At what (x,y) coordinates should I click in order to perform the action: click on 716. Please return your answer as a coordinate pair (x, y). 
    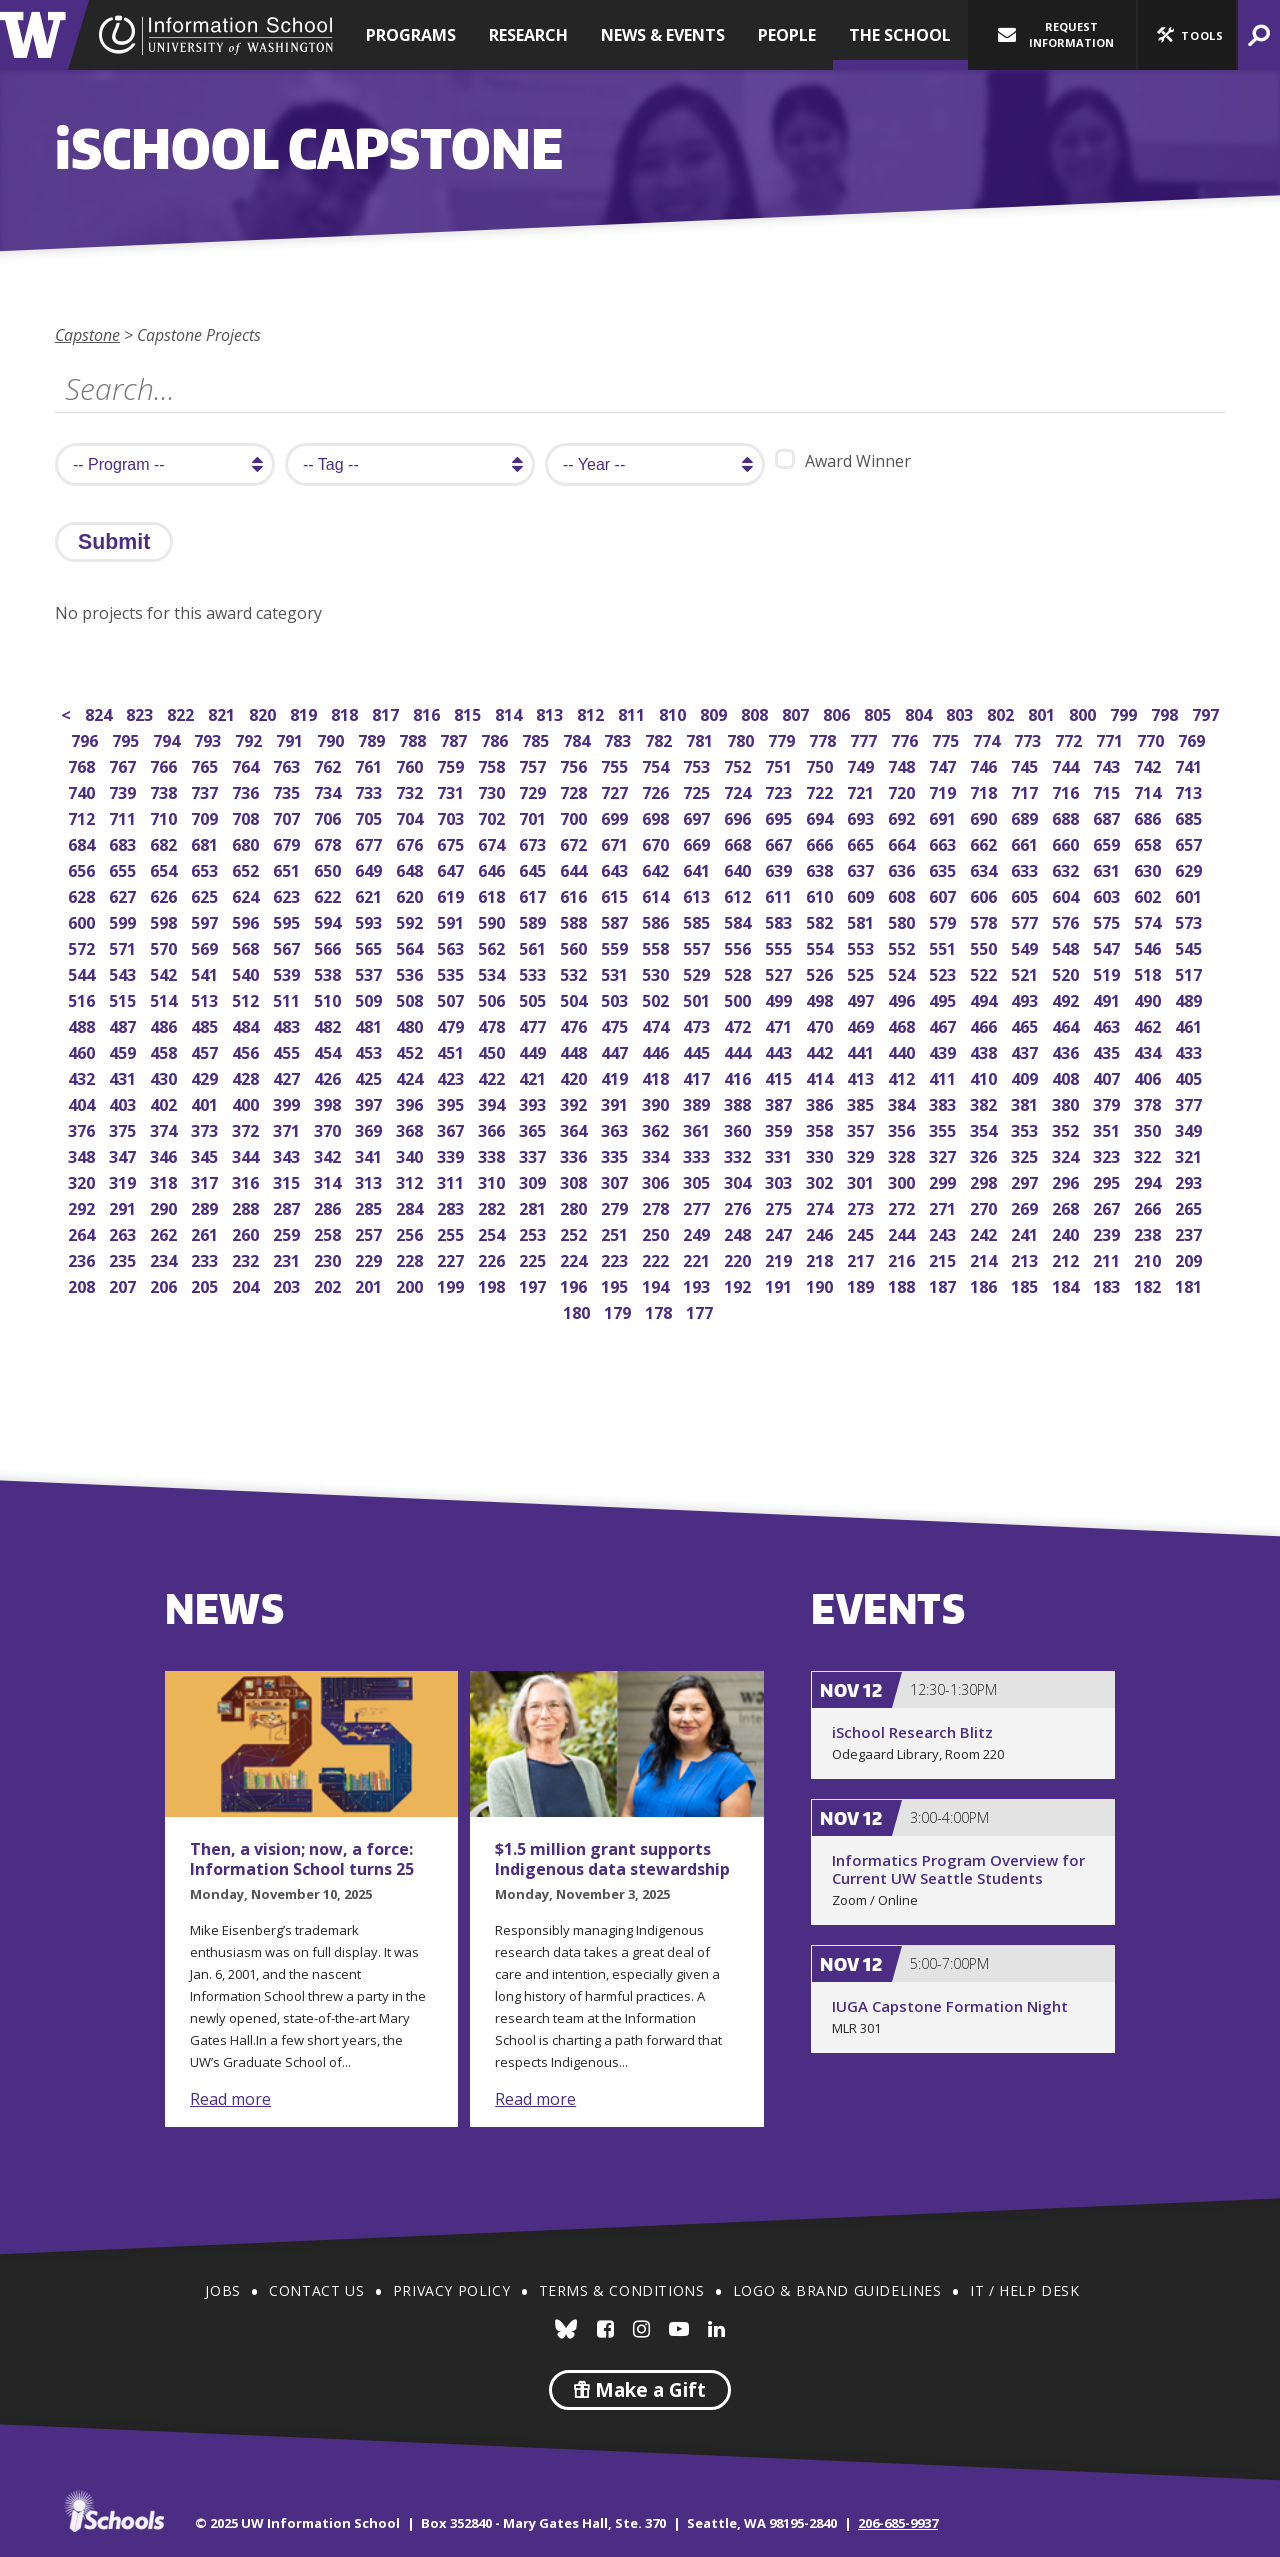
    Looking at the image, I should click on (1067, 790).